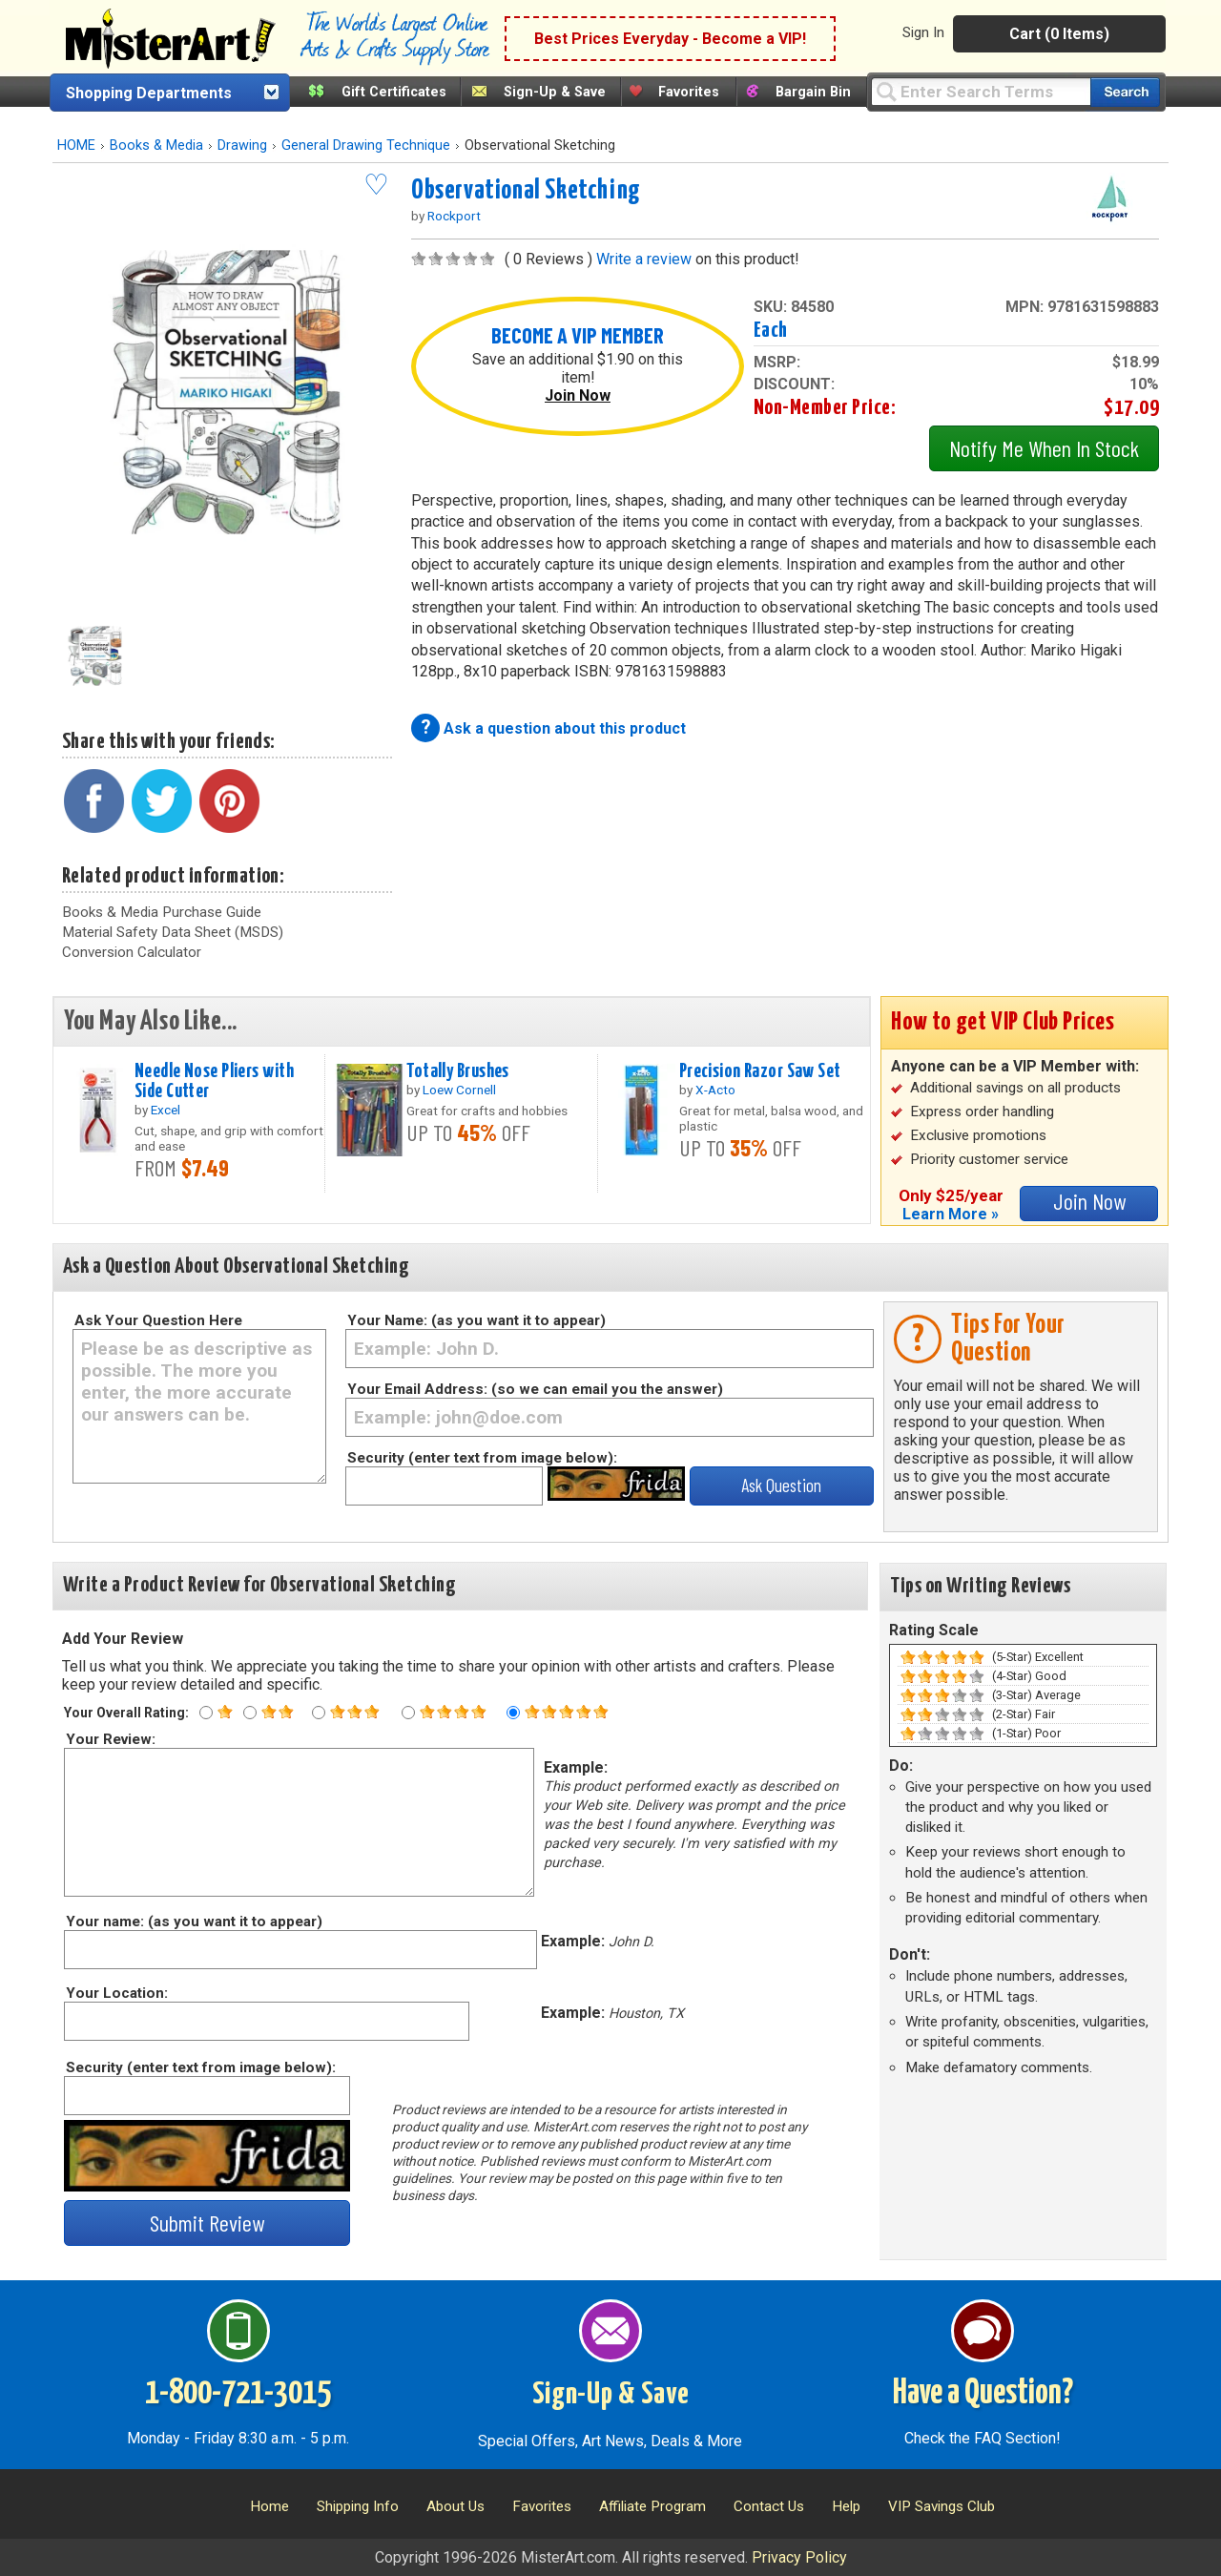 The width and height of the screenshot is (1221, 2576). What do you see at coordinates (476, 1320) in the screenshot?
I see `Your Name: (as you want it to appear)` at bounding box center [476, 1320].